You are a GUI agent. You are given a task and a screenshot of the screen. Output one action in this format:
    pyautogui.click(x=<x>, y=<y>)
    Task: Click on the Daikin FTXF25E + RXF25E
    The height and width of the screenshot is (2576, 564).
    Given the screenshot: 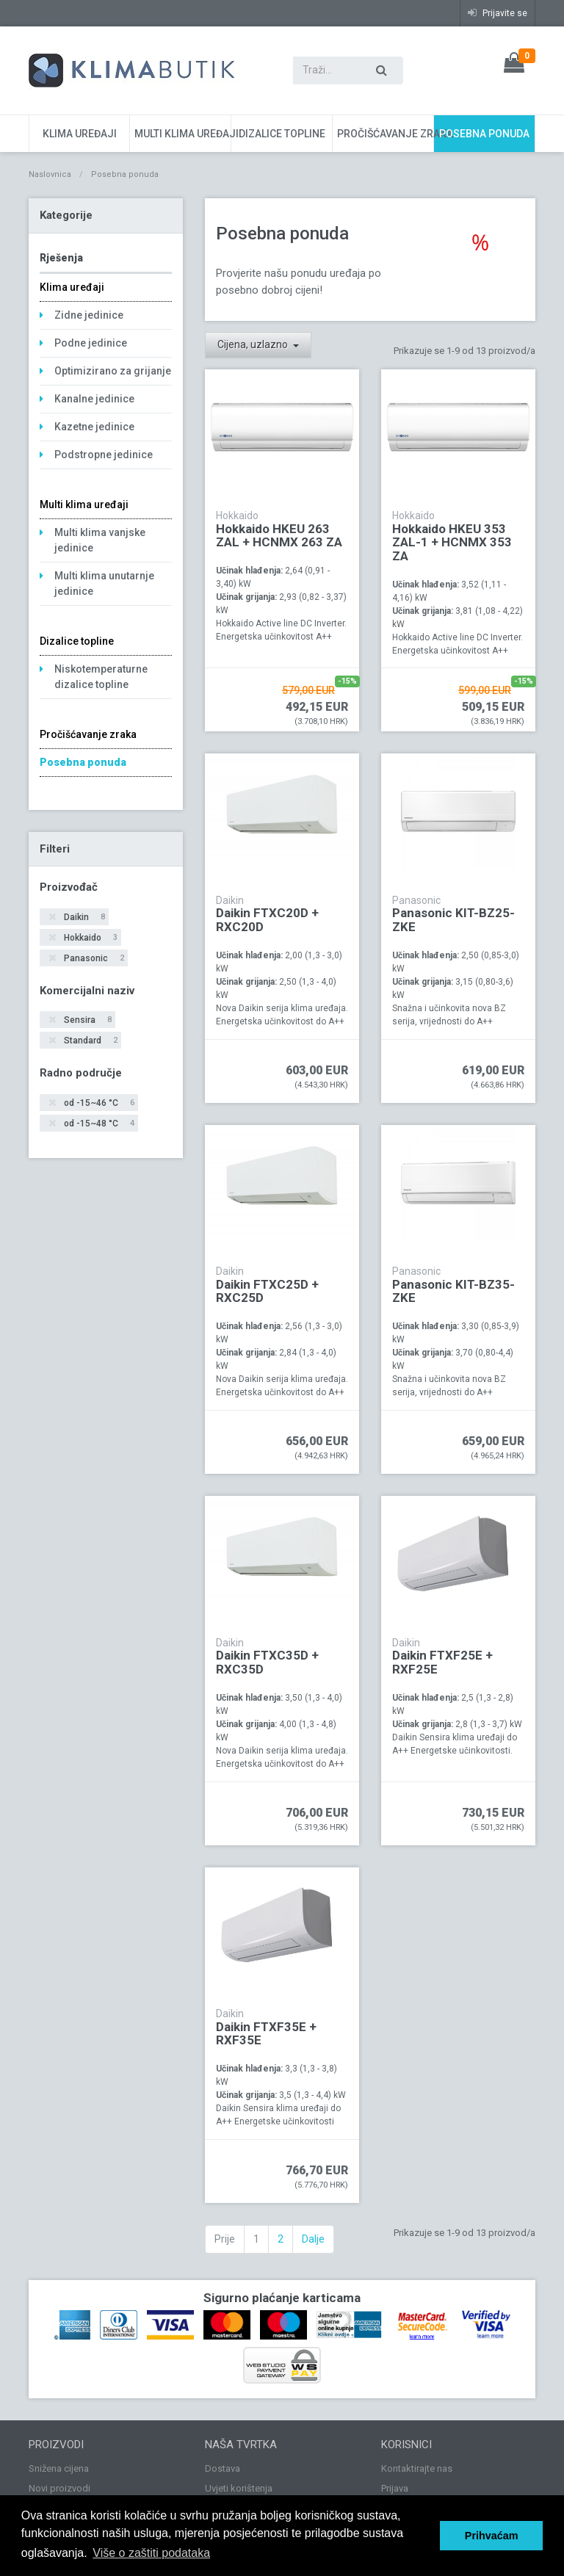 What is the action you would take?
    pyautogui.click(x=442, y=1662)
    